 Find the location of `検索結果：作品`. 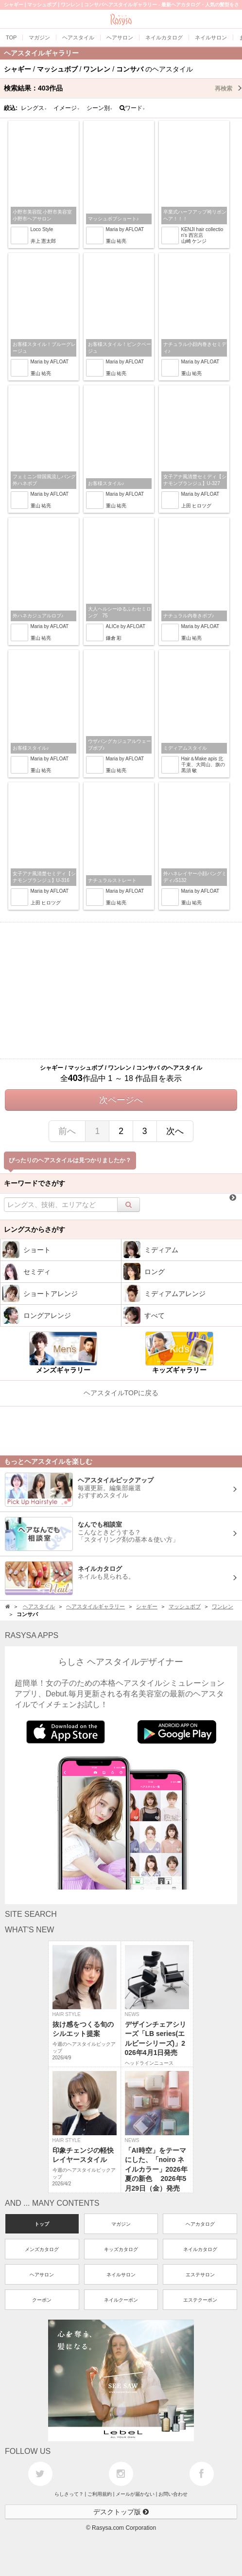

検索結果：作品 is located at coordinates (123, 88).